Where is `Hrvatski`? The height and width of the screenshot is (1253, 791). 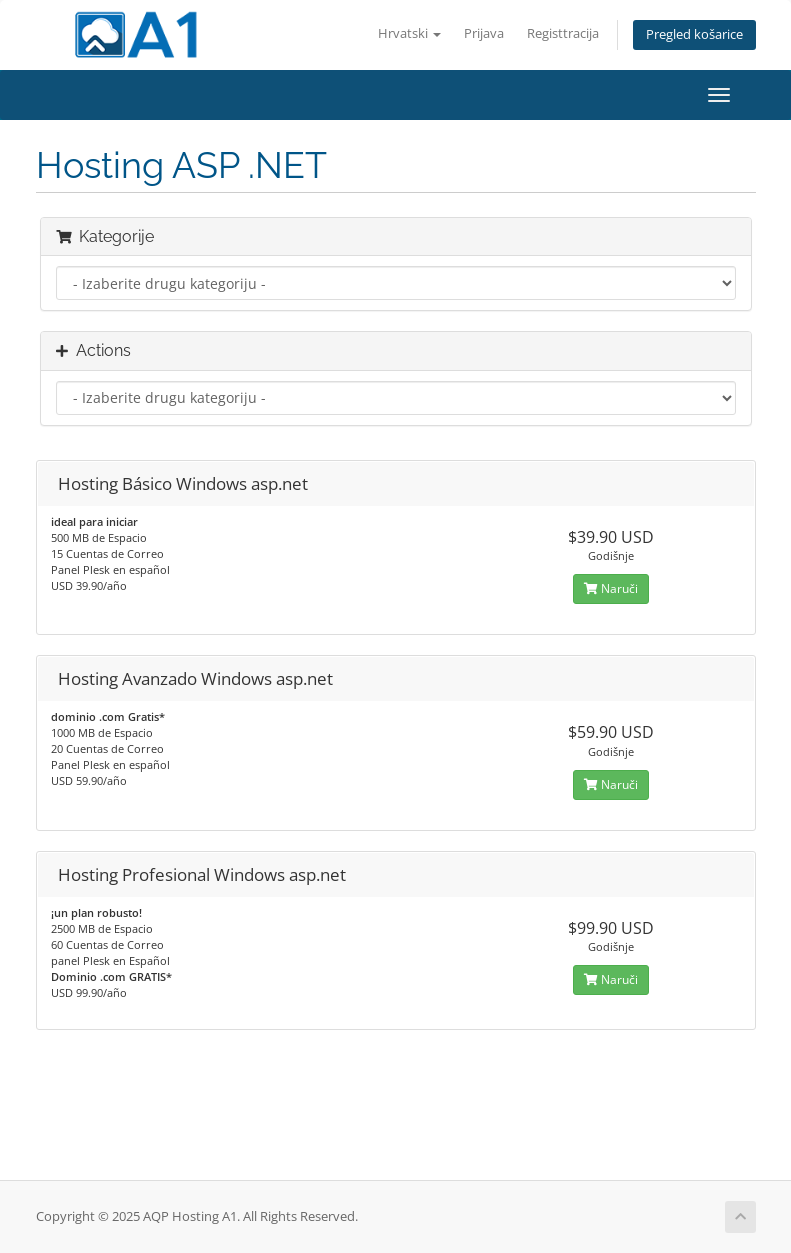
Hrvatski is located at coordinates (409, 33).